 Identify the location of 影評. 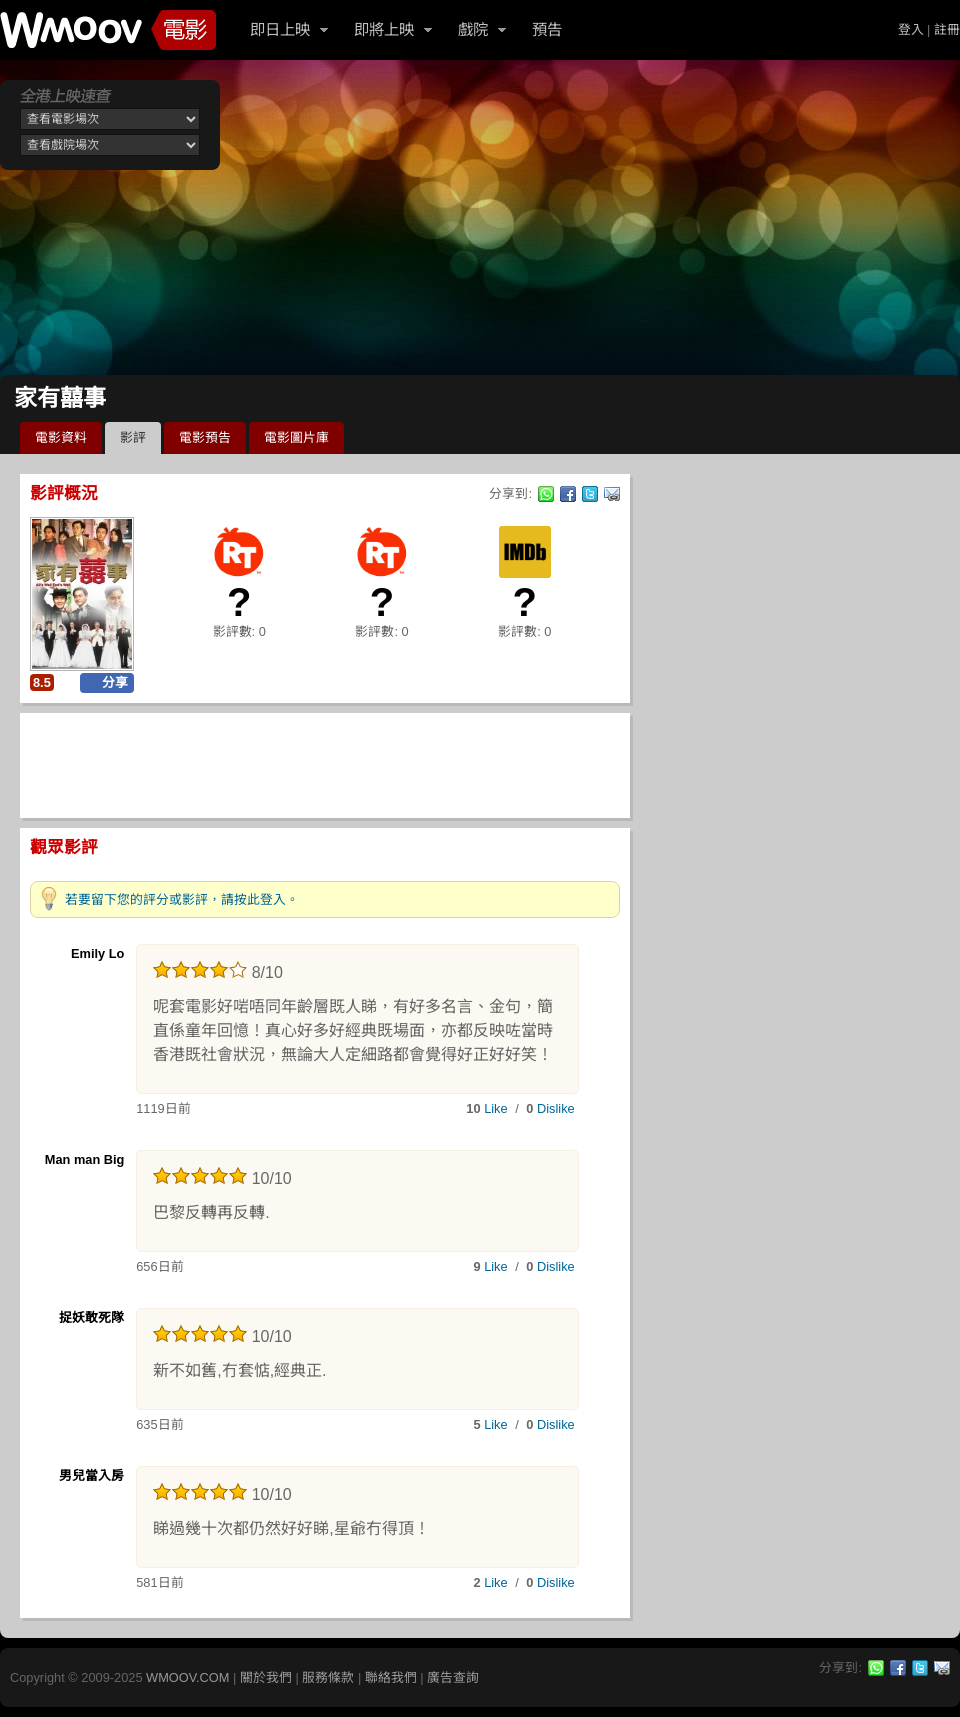
(133, 437).